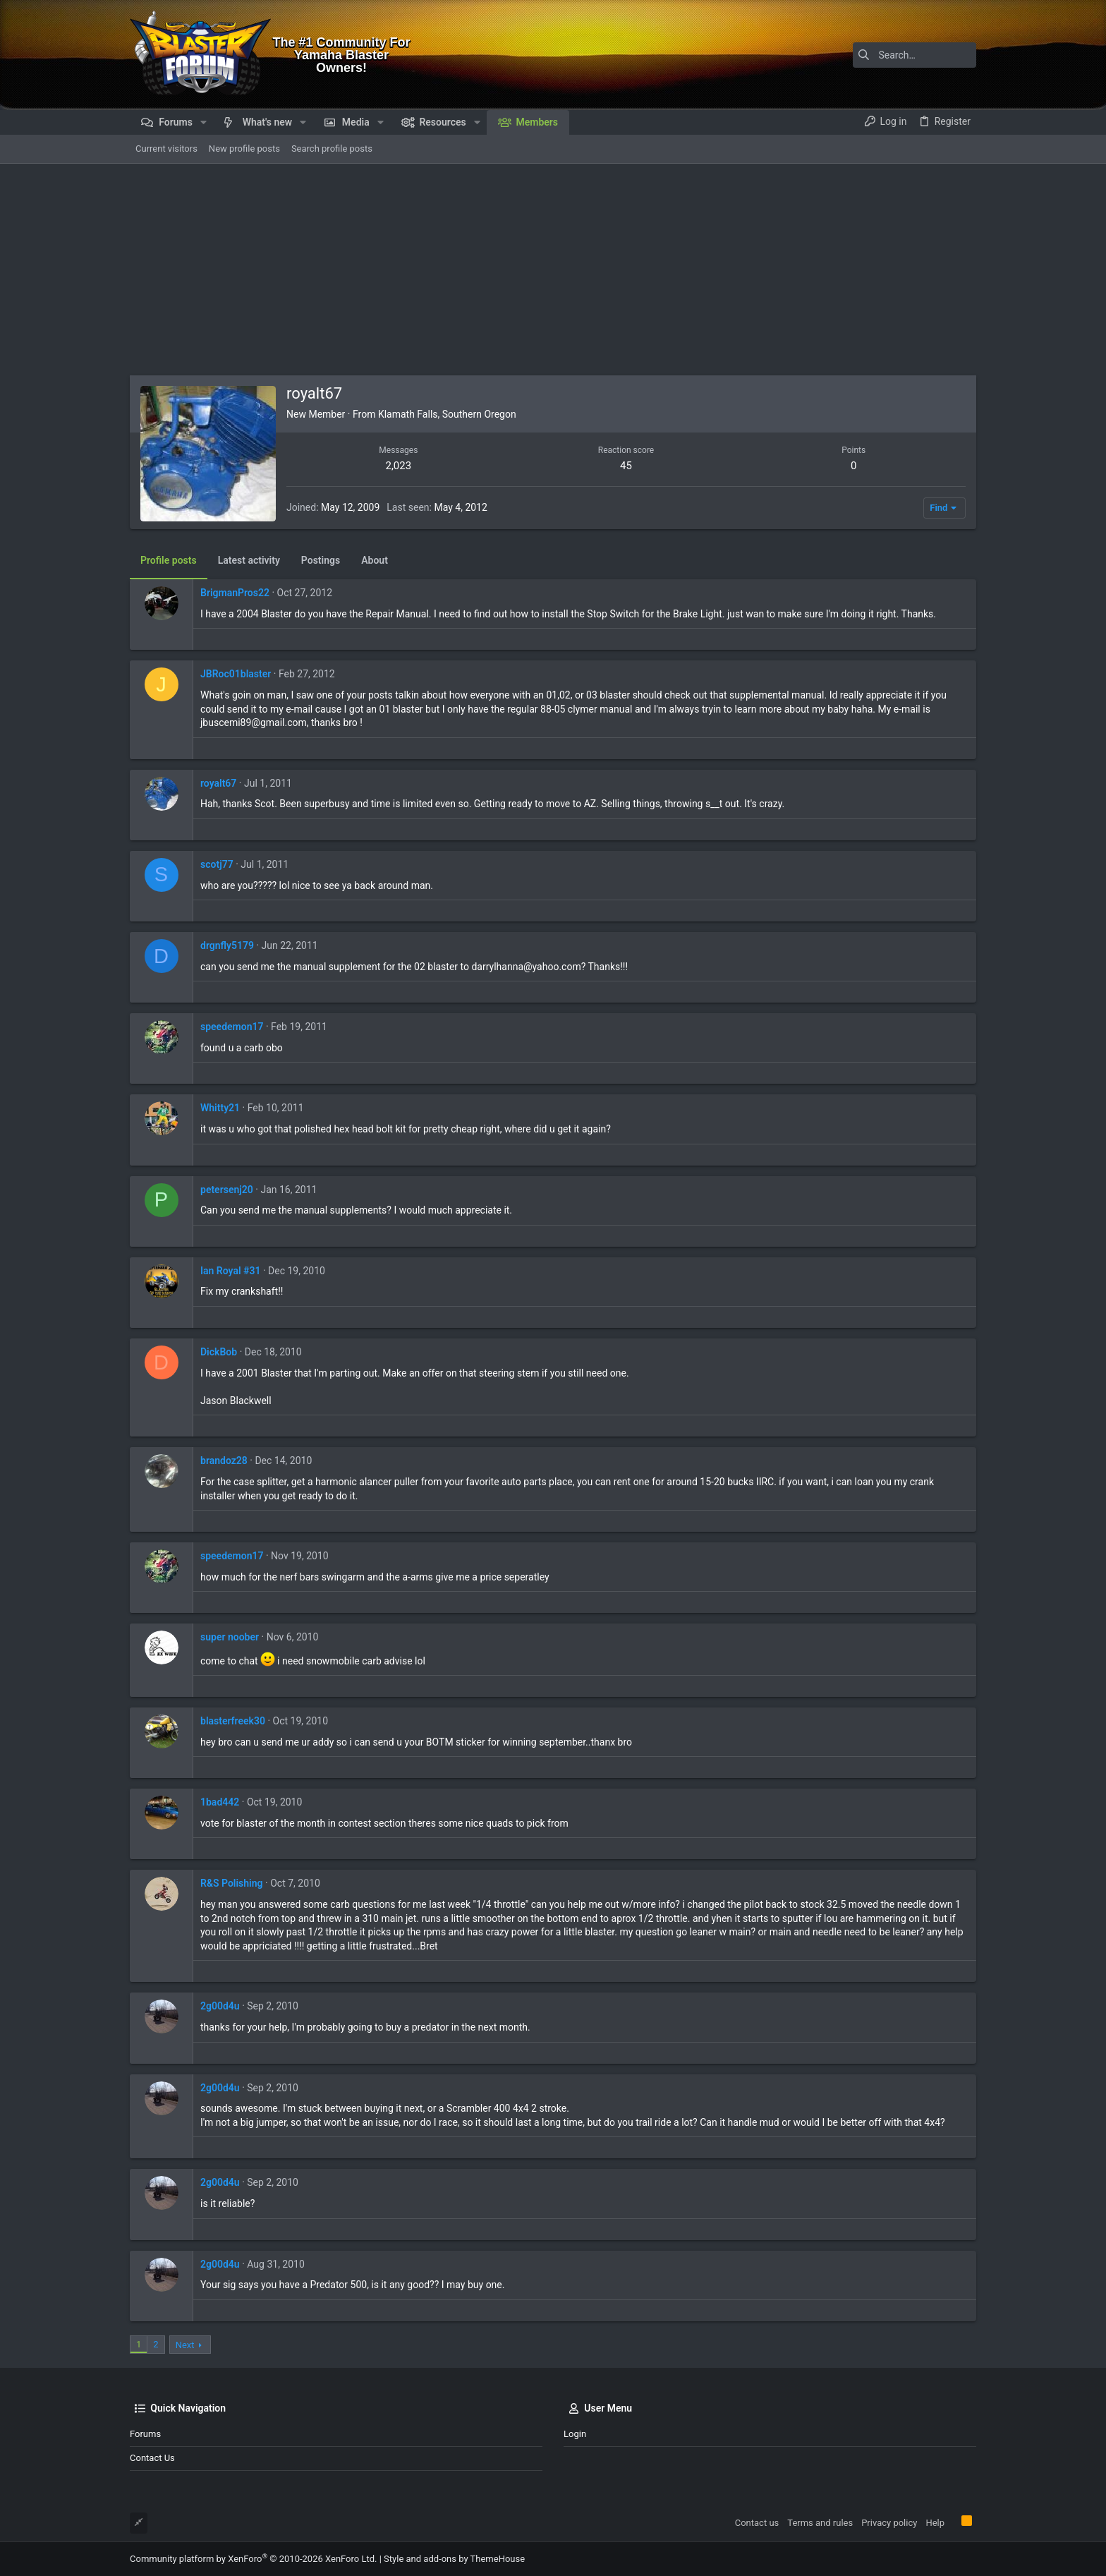  What do you see at coordinates (231, 1026) in the screenshot?
I see `speedemon17` at bounding box center [231, 1026].